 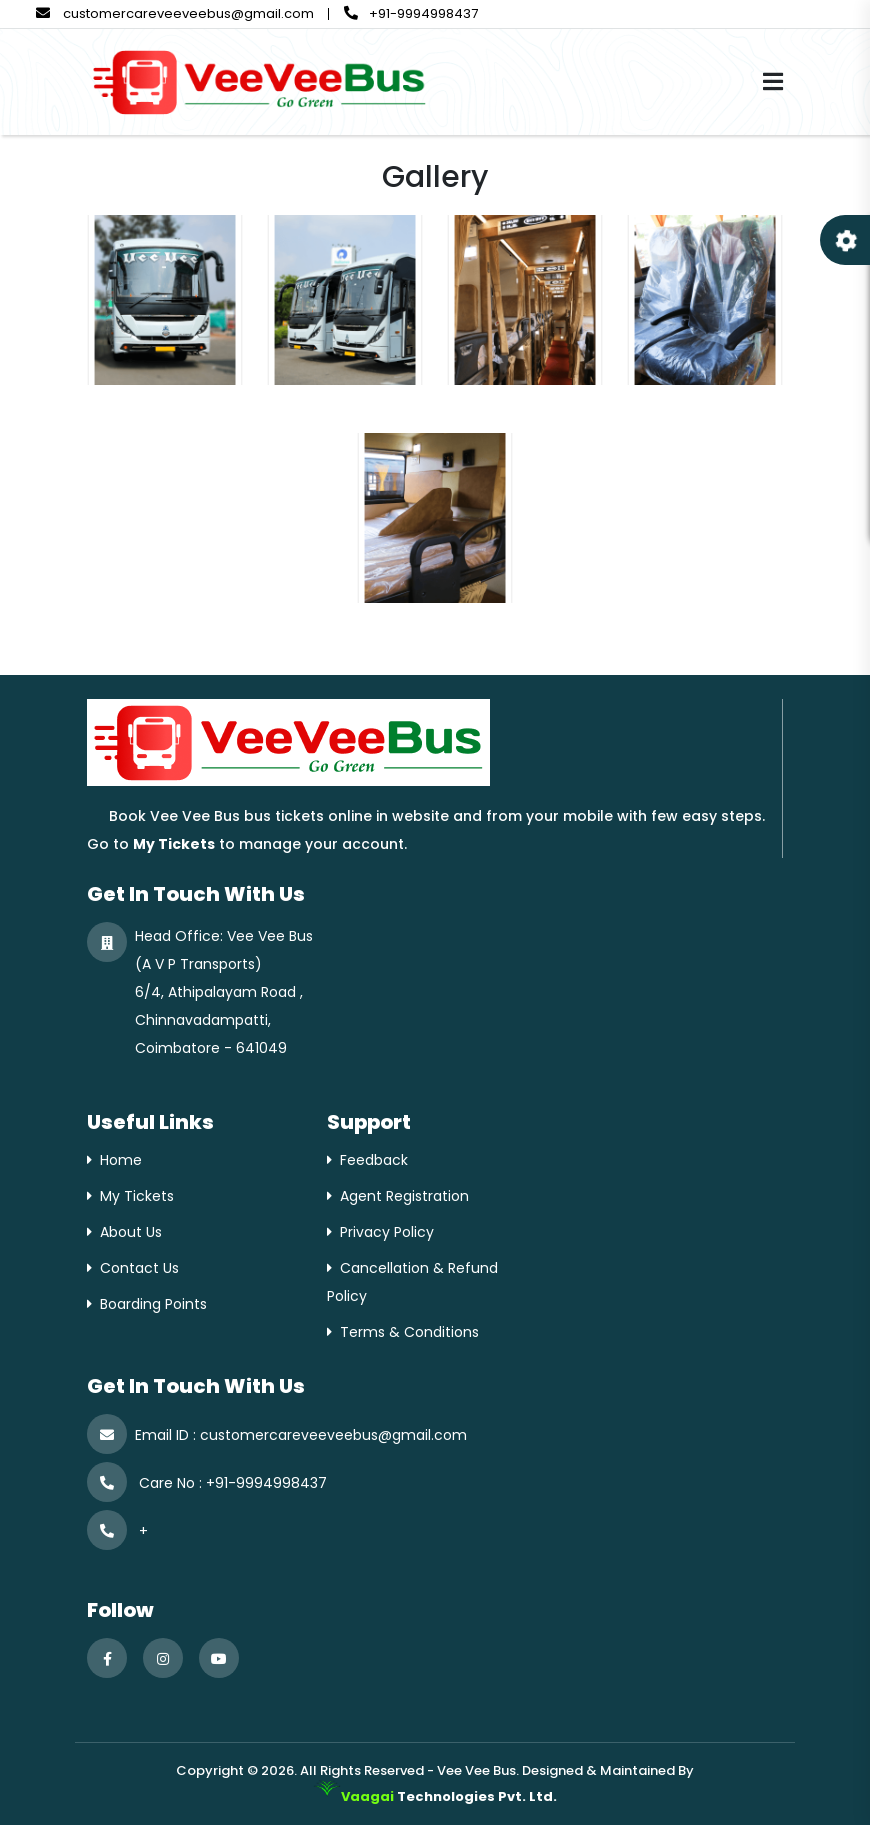 What do you see at coordinates (374, 1160) in the screenshot?
I see `Feedback` at bounding box center [374, 1160].